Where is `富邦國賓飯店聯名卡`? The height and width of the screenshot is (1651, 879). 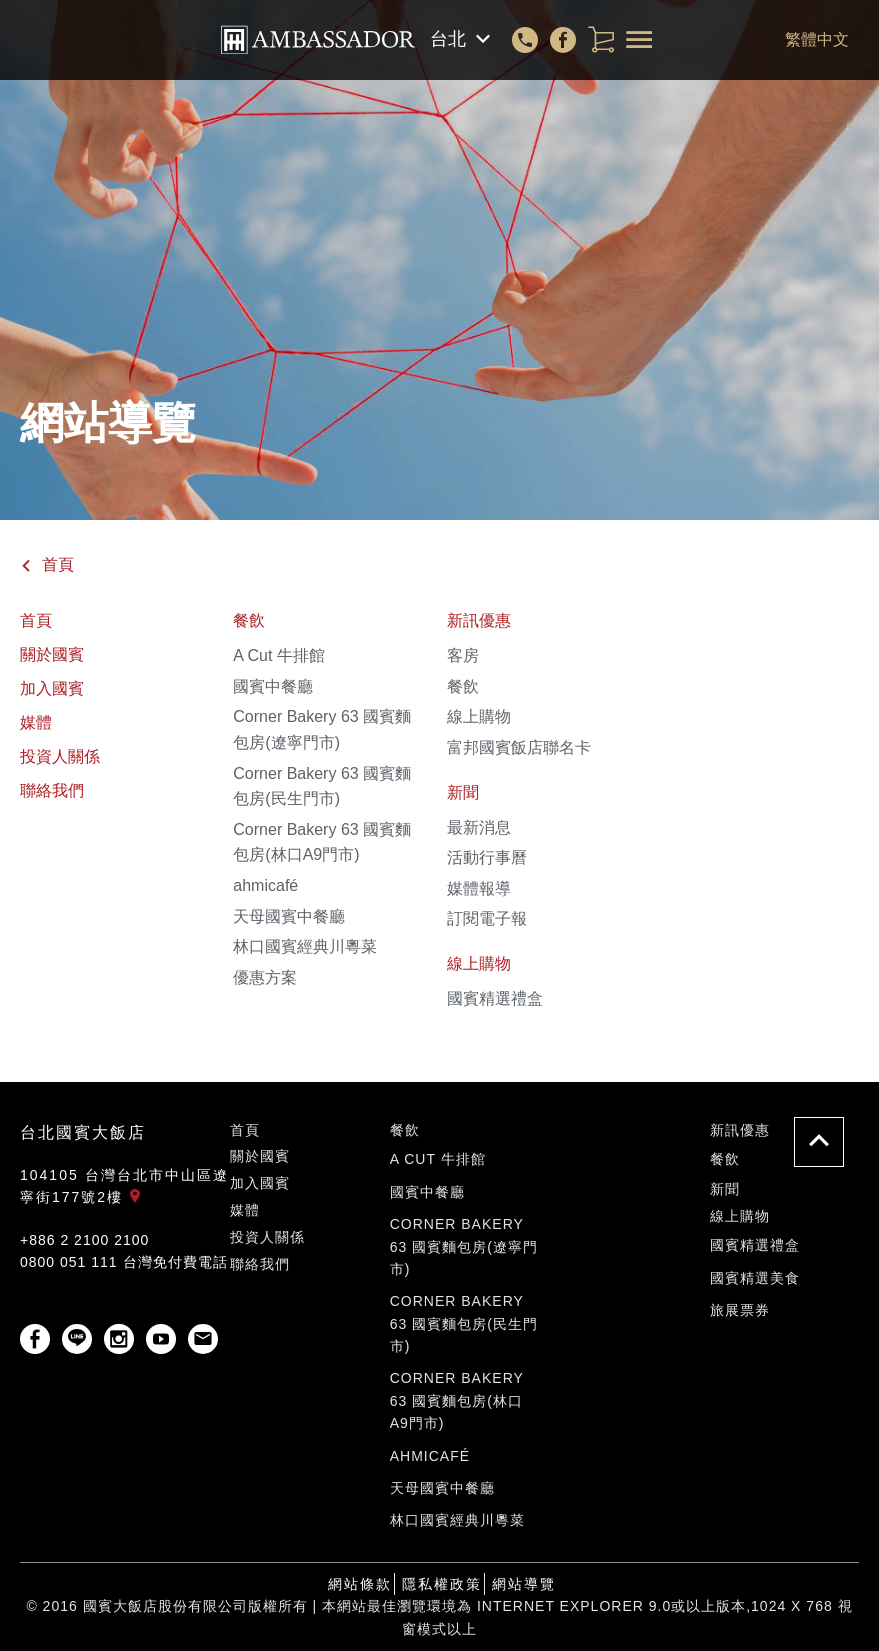
富邦國賓飯店聯名卡 is located at coordinates (519, 747).